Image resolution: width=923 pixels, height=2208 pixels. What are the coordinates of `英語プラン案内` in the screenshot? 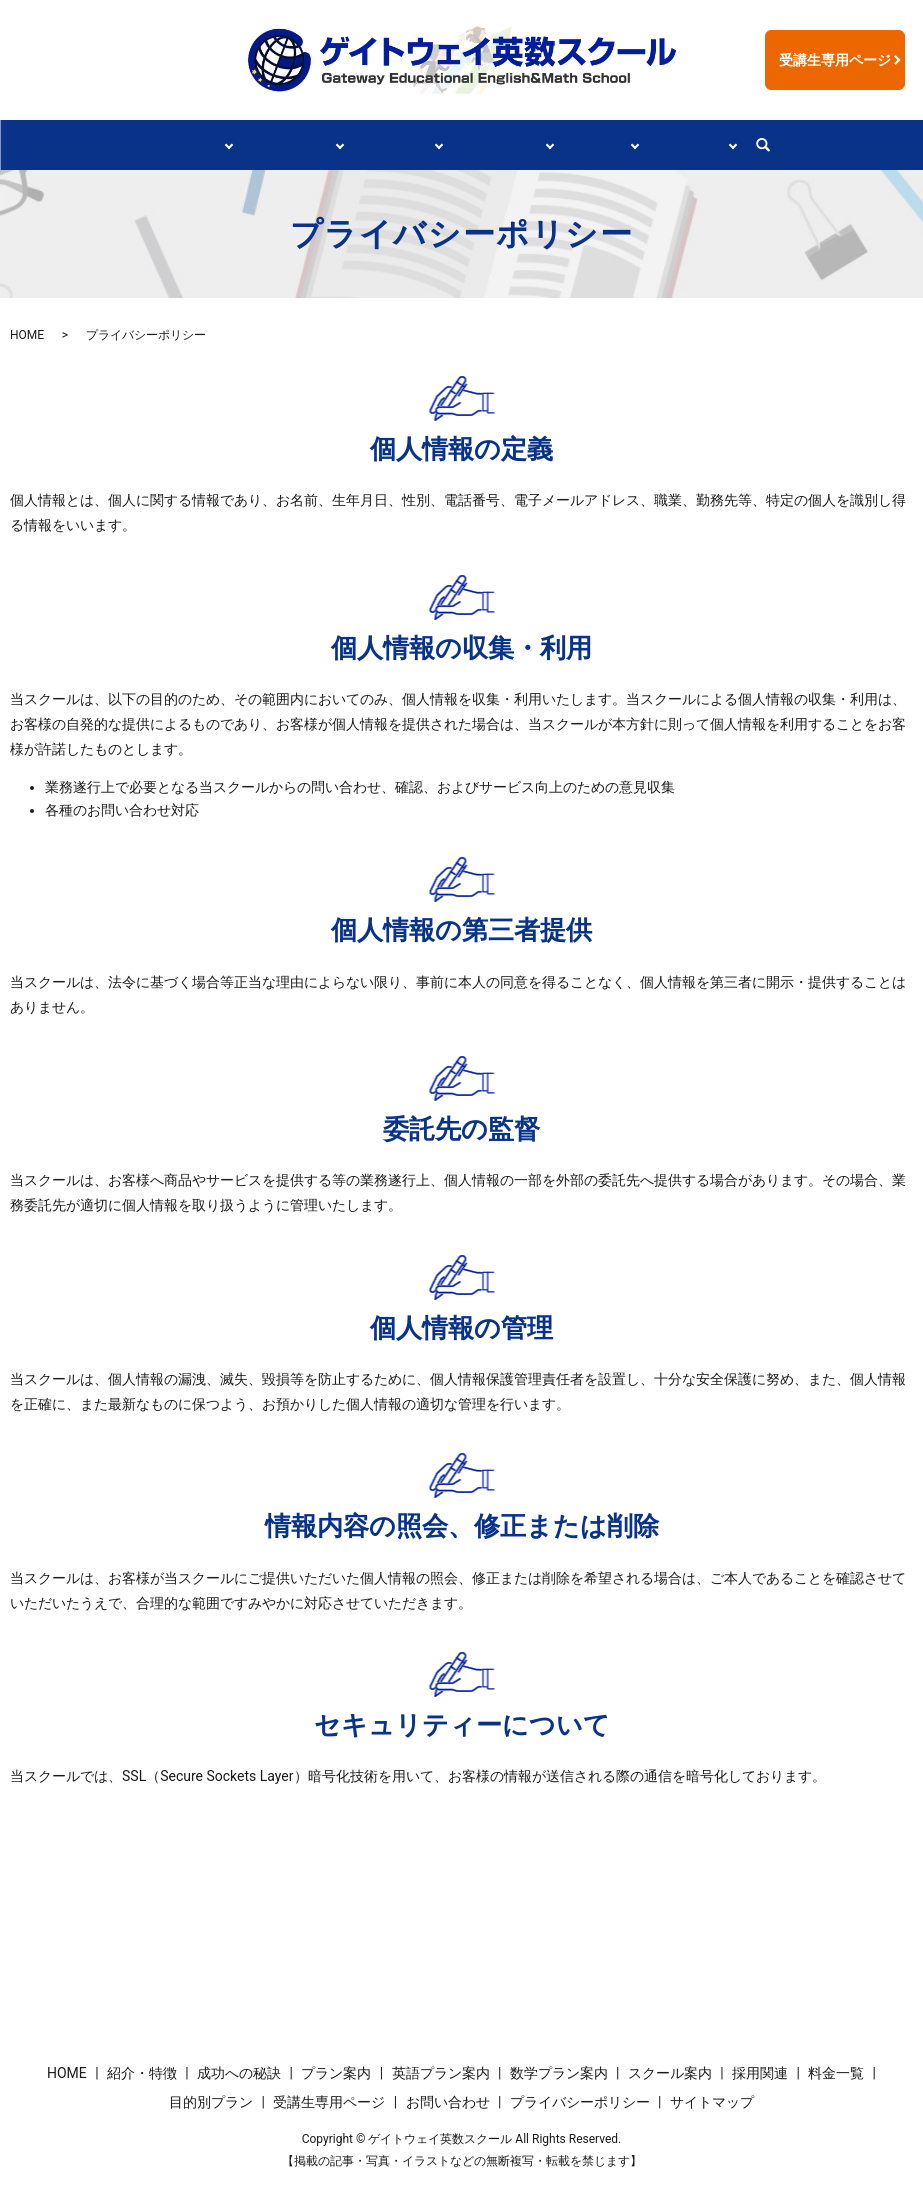 It's located at (441, 2071).